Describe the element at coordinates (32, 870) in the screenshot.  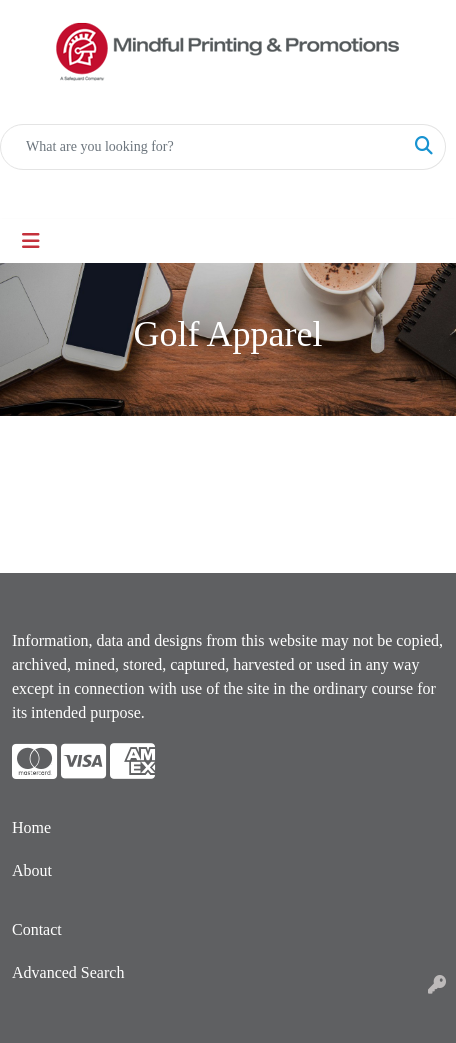
I see `About` at that location.